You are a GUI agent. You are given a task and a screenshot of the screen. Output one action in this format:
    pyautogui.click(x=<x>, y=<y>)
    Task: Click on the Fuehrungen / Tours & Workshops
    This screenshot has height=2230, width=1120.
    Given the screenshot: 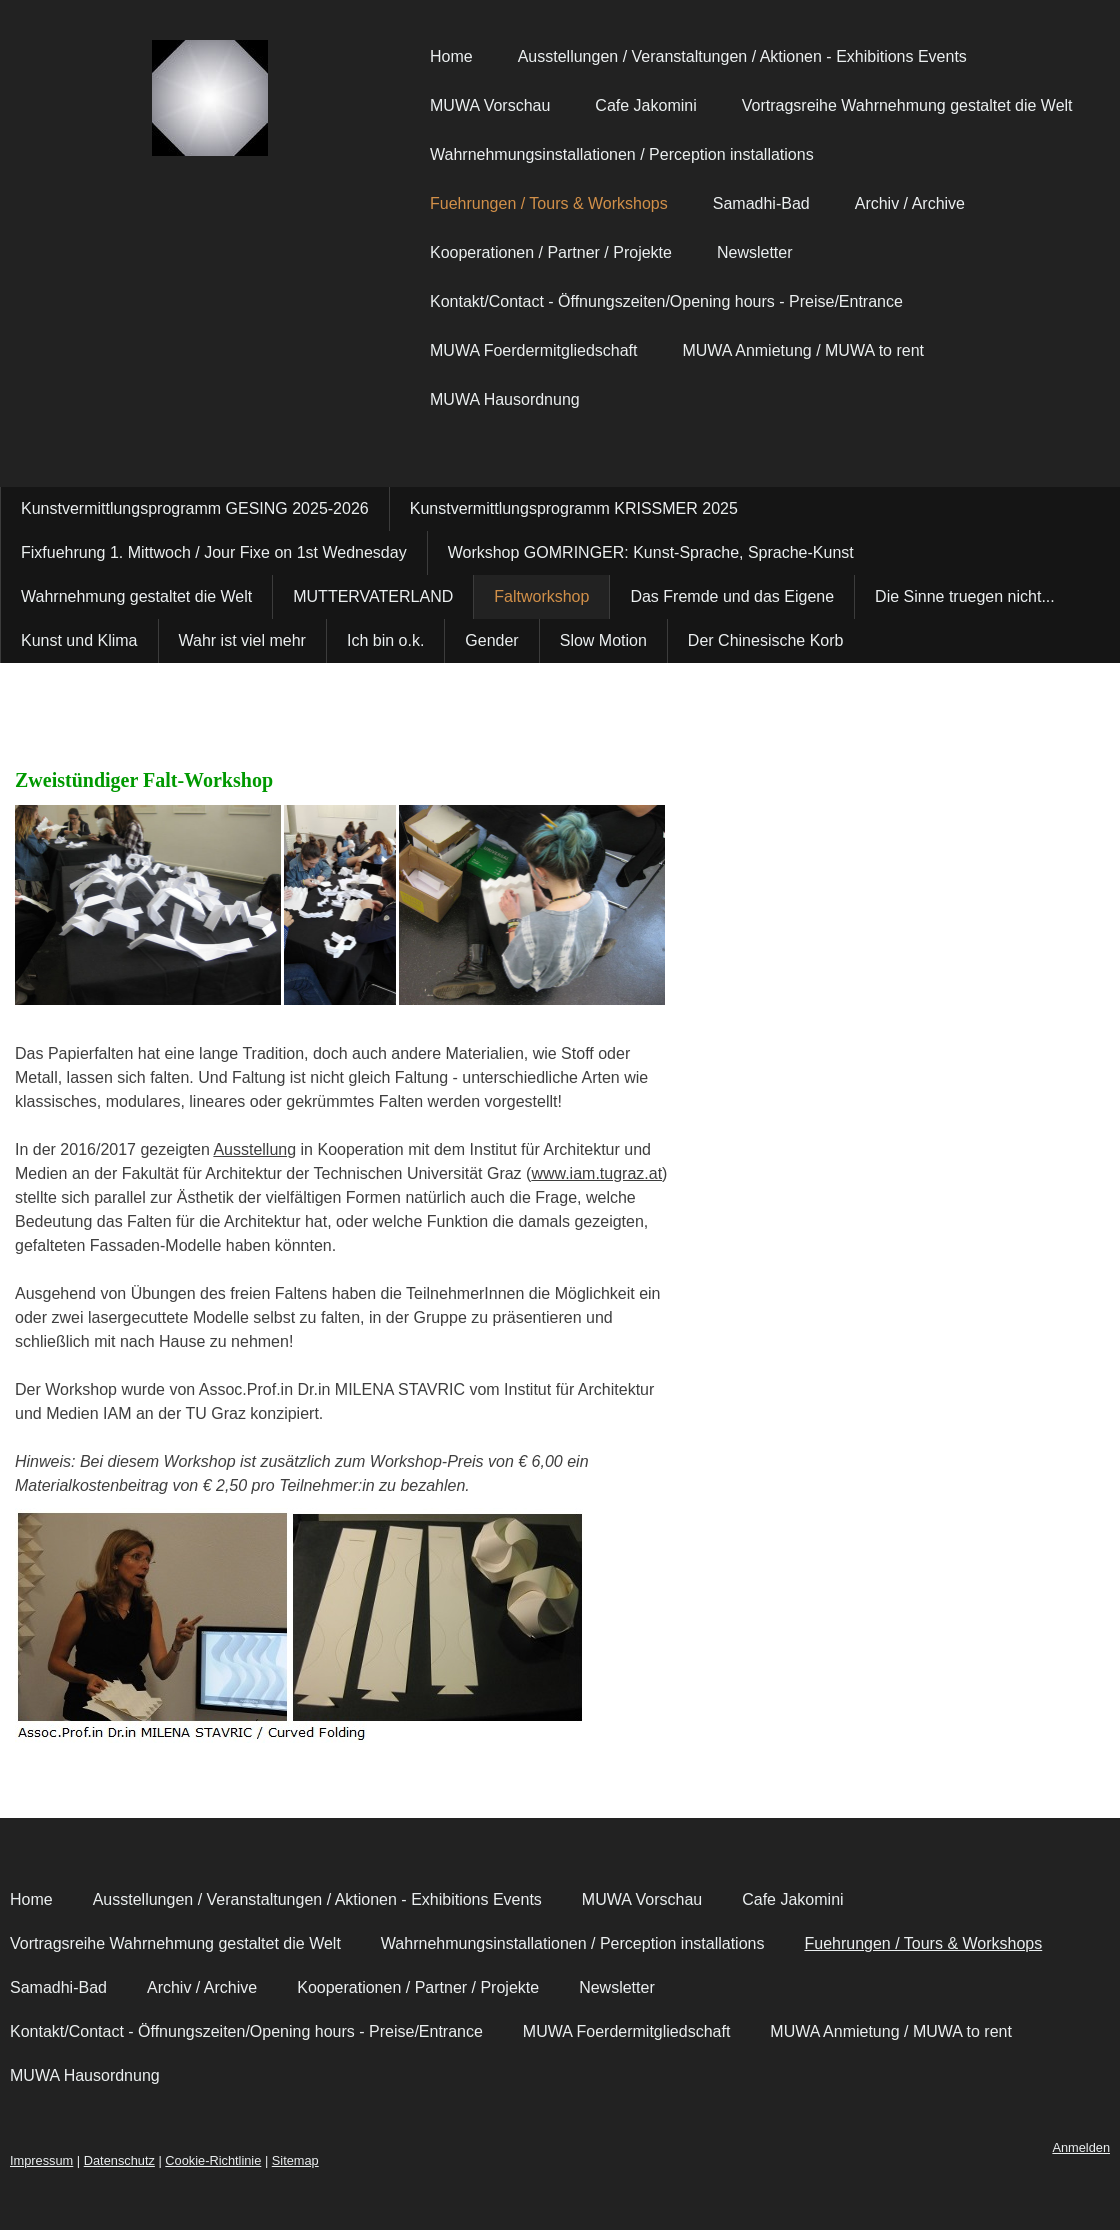 What is the action you would take?
    pyautogui.click(x=549, y=203)
    